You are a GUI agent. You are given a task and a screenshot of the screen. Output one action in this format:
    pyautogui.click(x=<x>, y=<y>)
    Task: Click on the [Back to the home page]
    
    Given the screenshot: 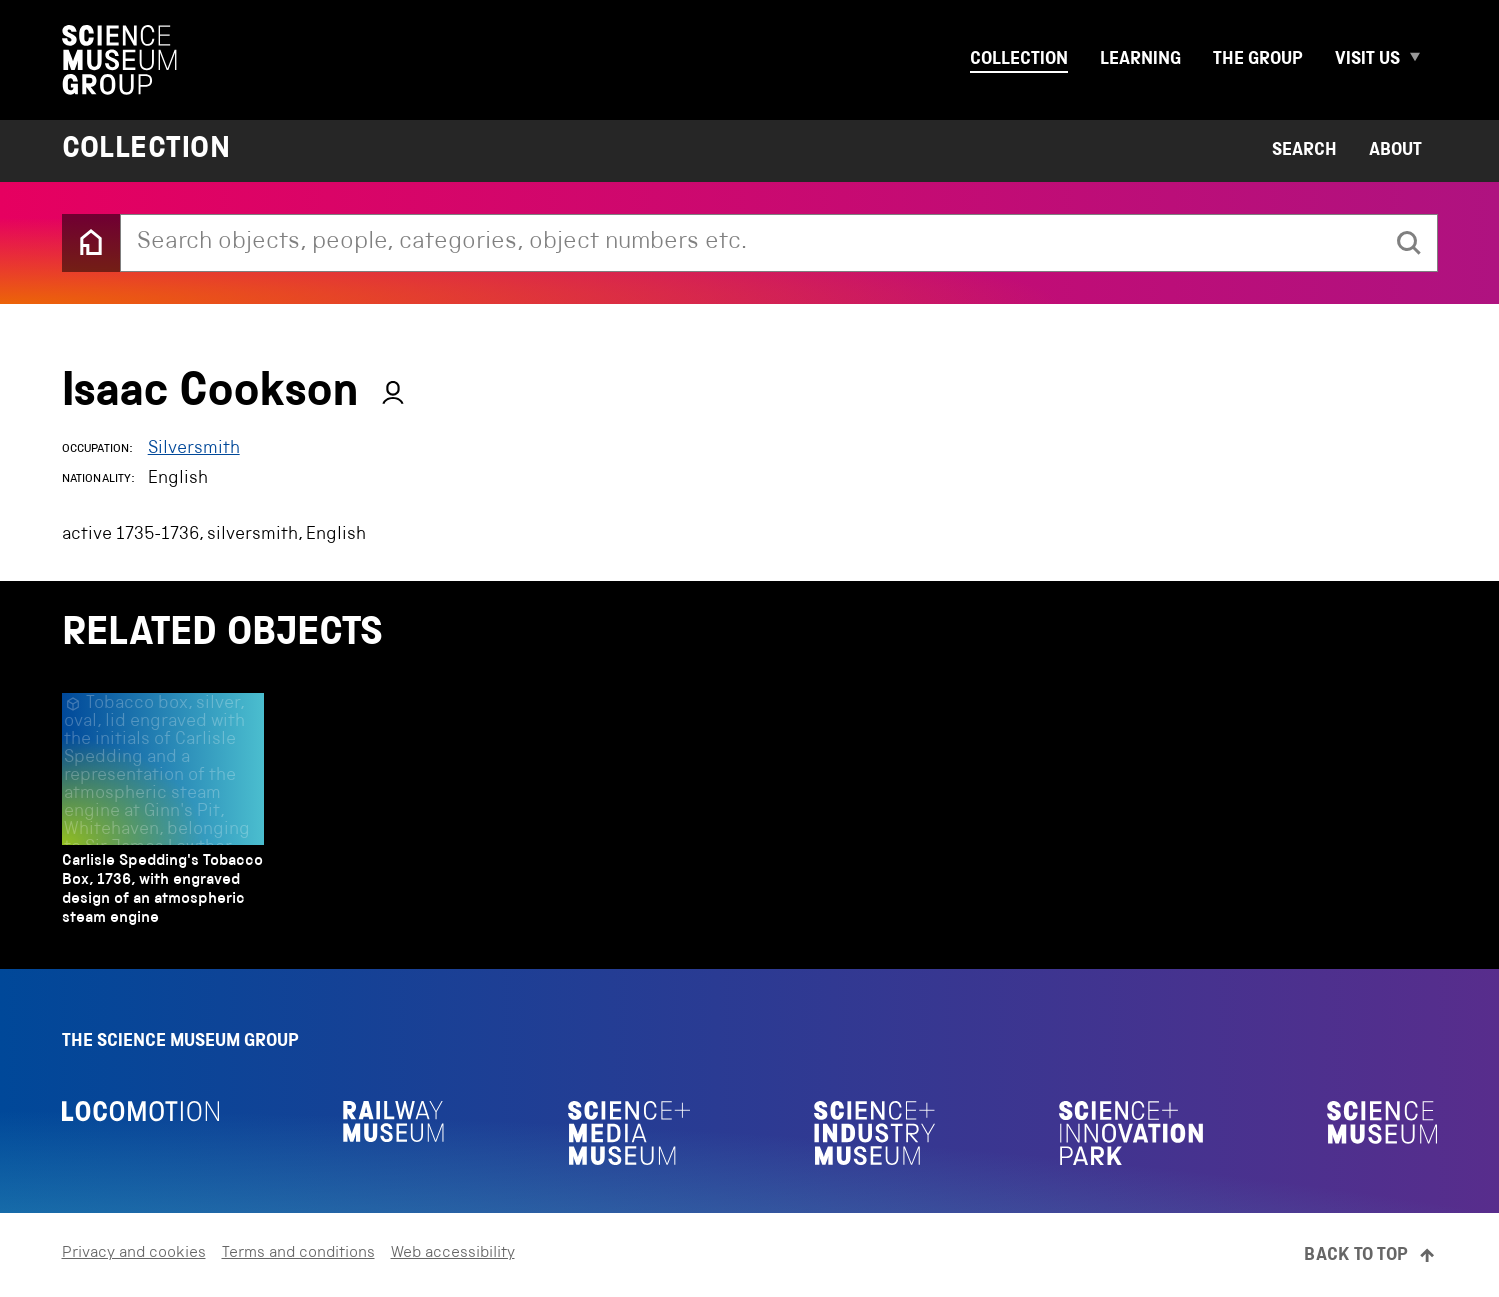 What is the action you would take?
    pyautogui.click(x=91, y=243)
    